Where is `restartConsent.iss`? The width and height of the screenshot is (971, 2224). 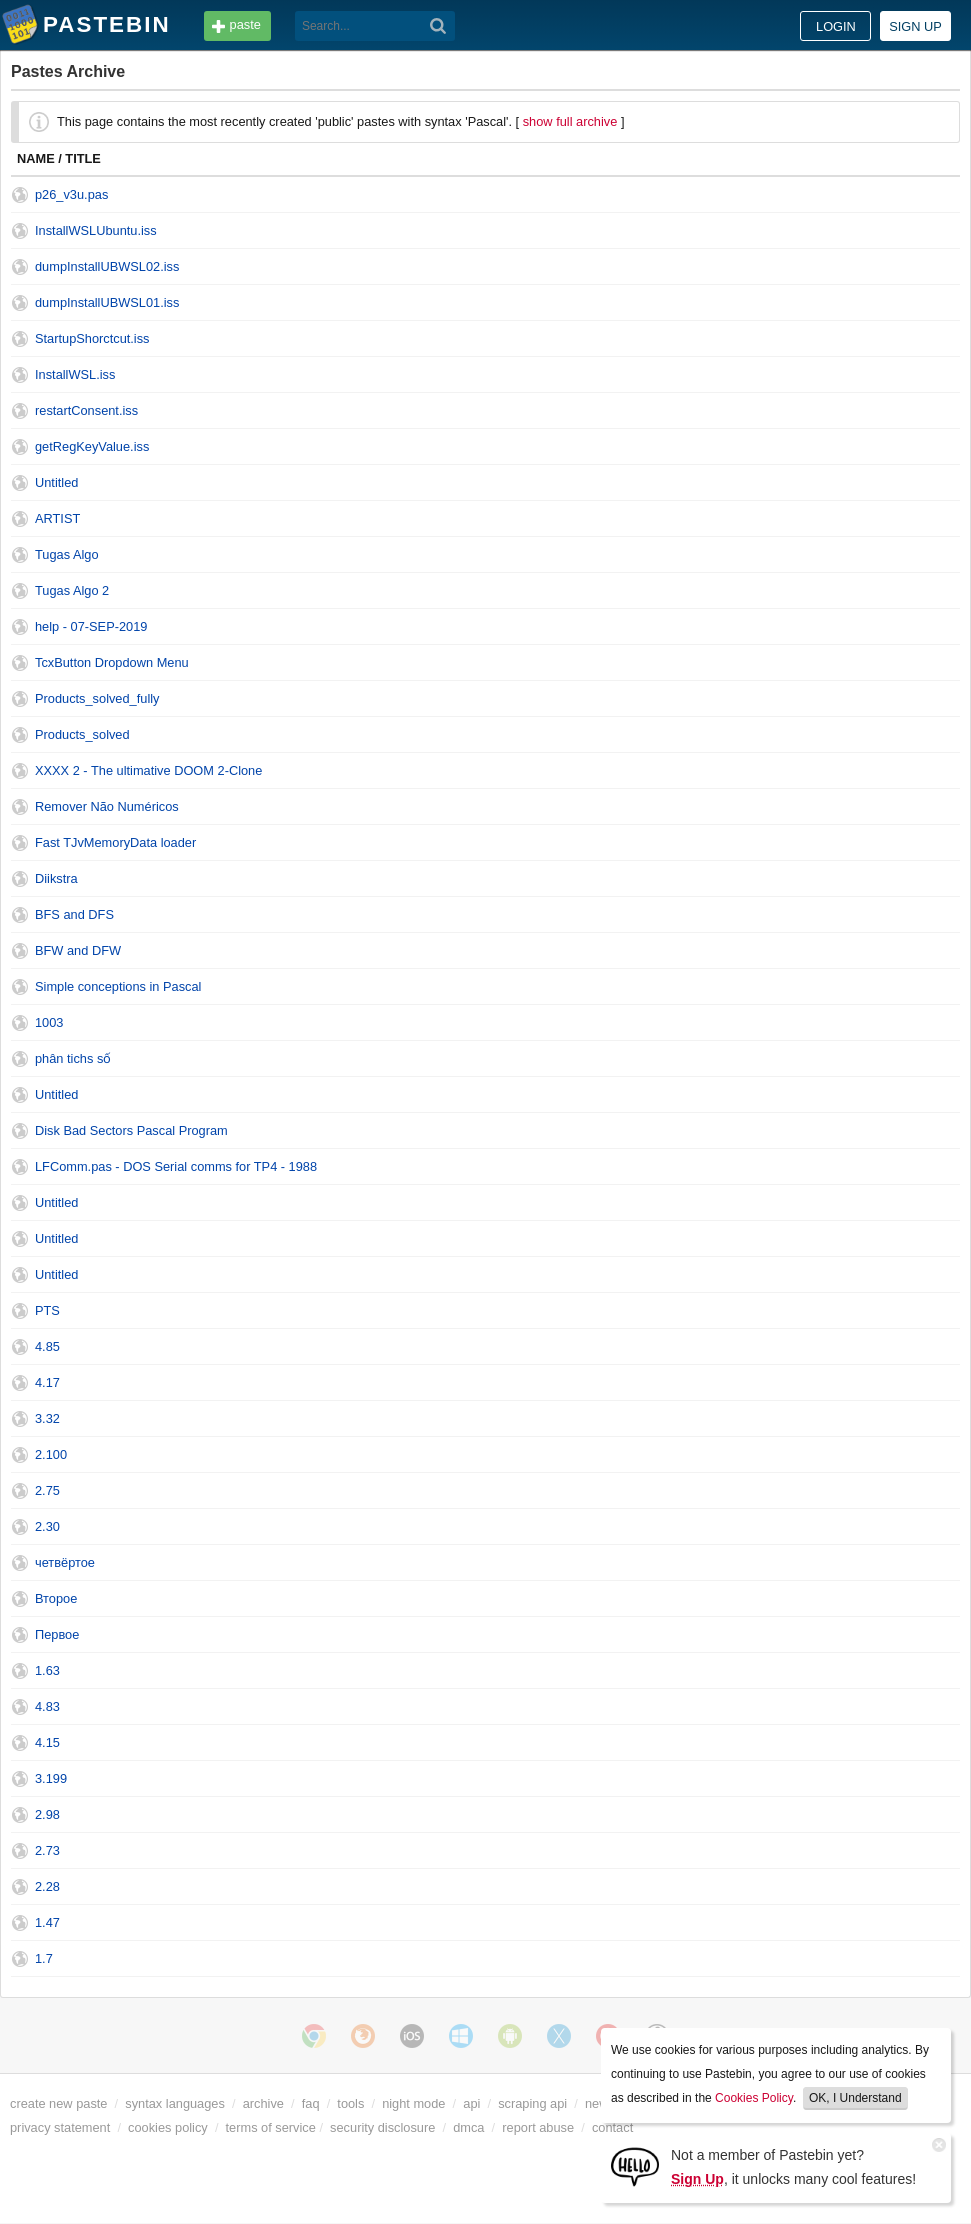
restartConsent.iss is located at coordinates (86, 410).